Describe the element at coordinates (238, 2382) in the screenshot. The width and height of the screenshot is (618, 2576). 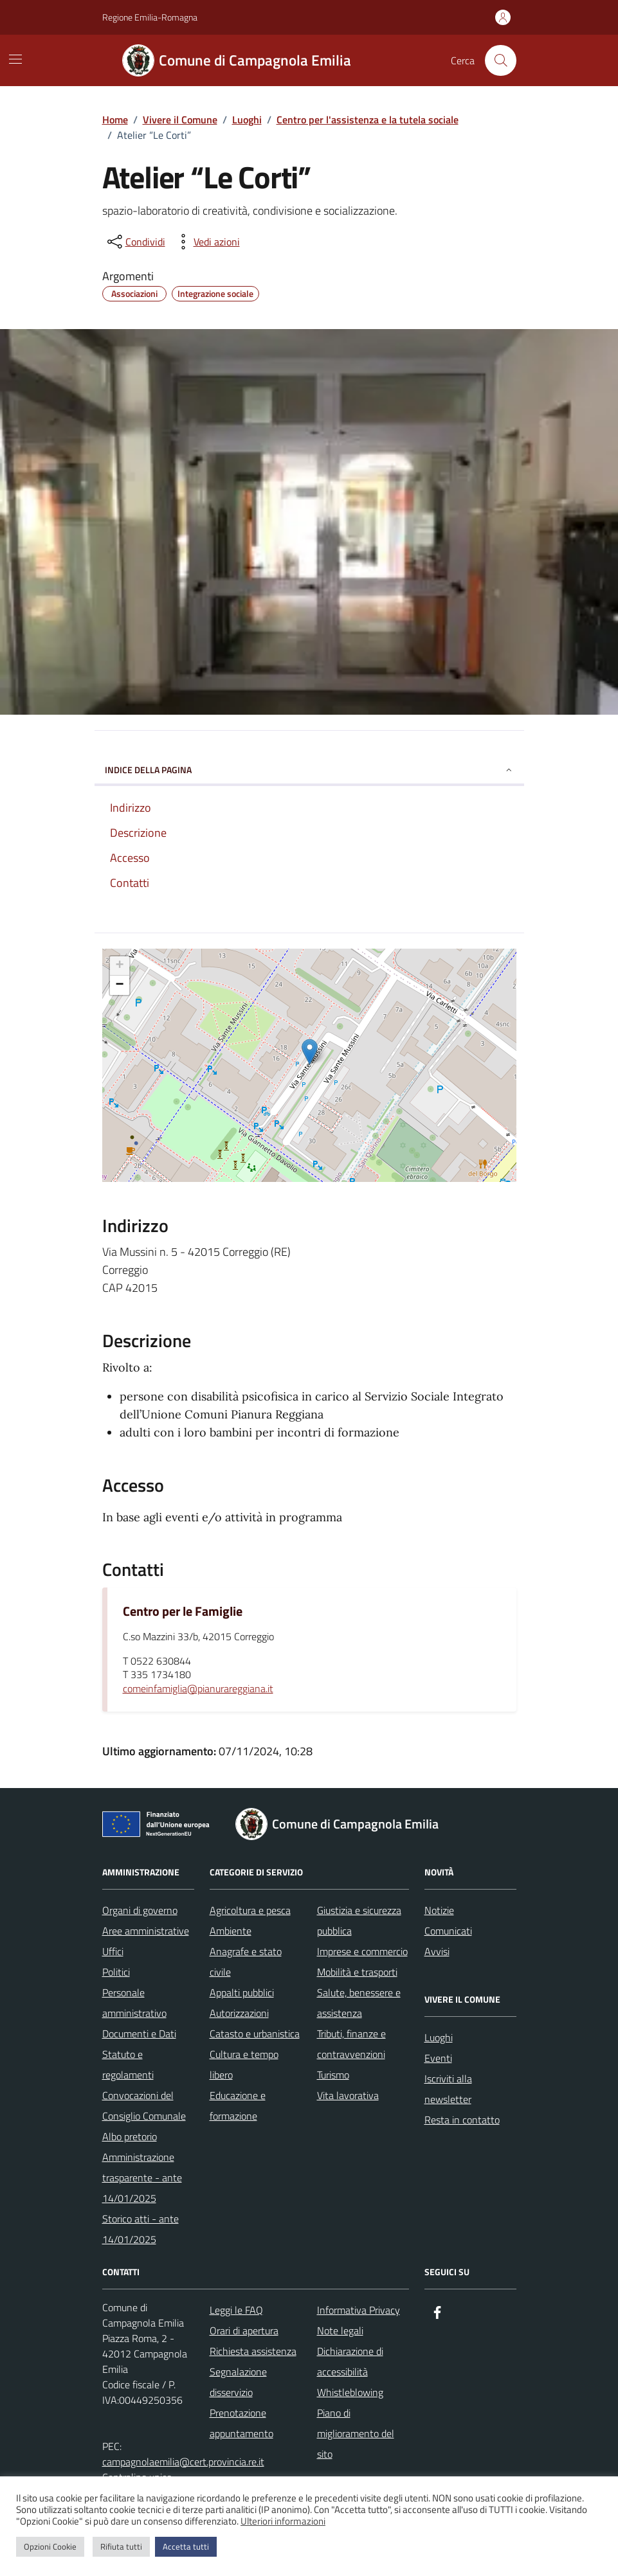
I see `Segnalazione disservizio` at that location.